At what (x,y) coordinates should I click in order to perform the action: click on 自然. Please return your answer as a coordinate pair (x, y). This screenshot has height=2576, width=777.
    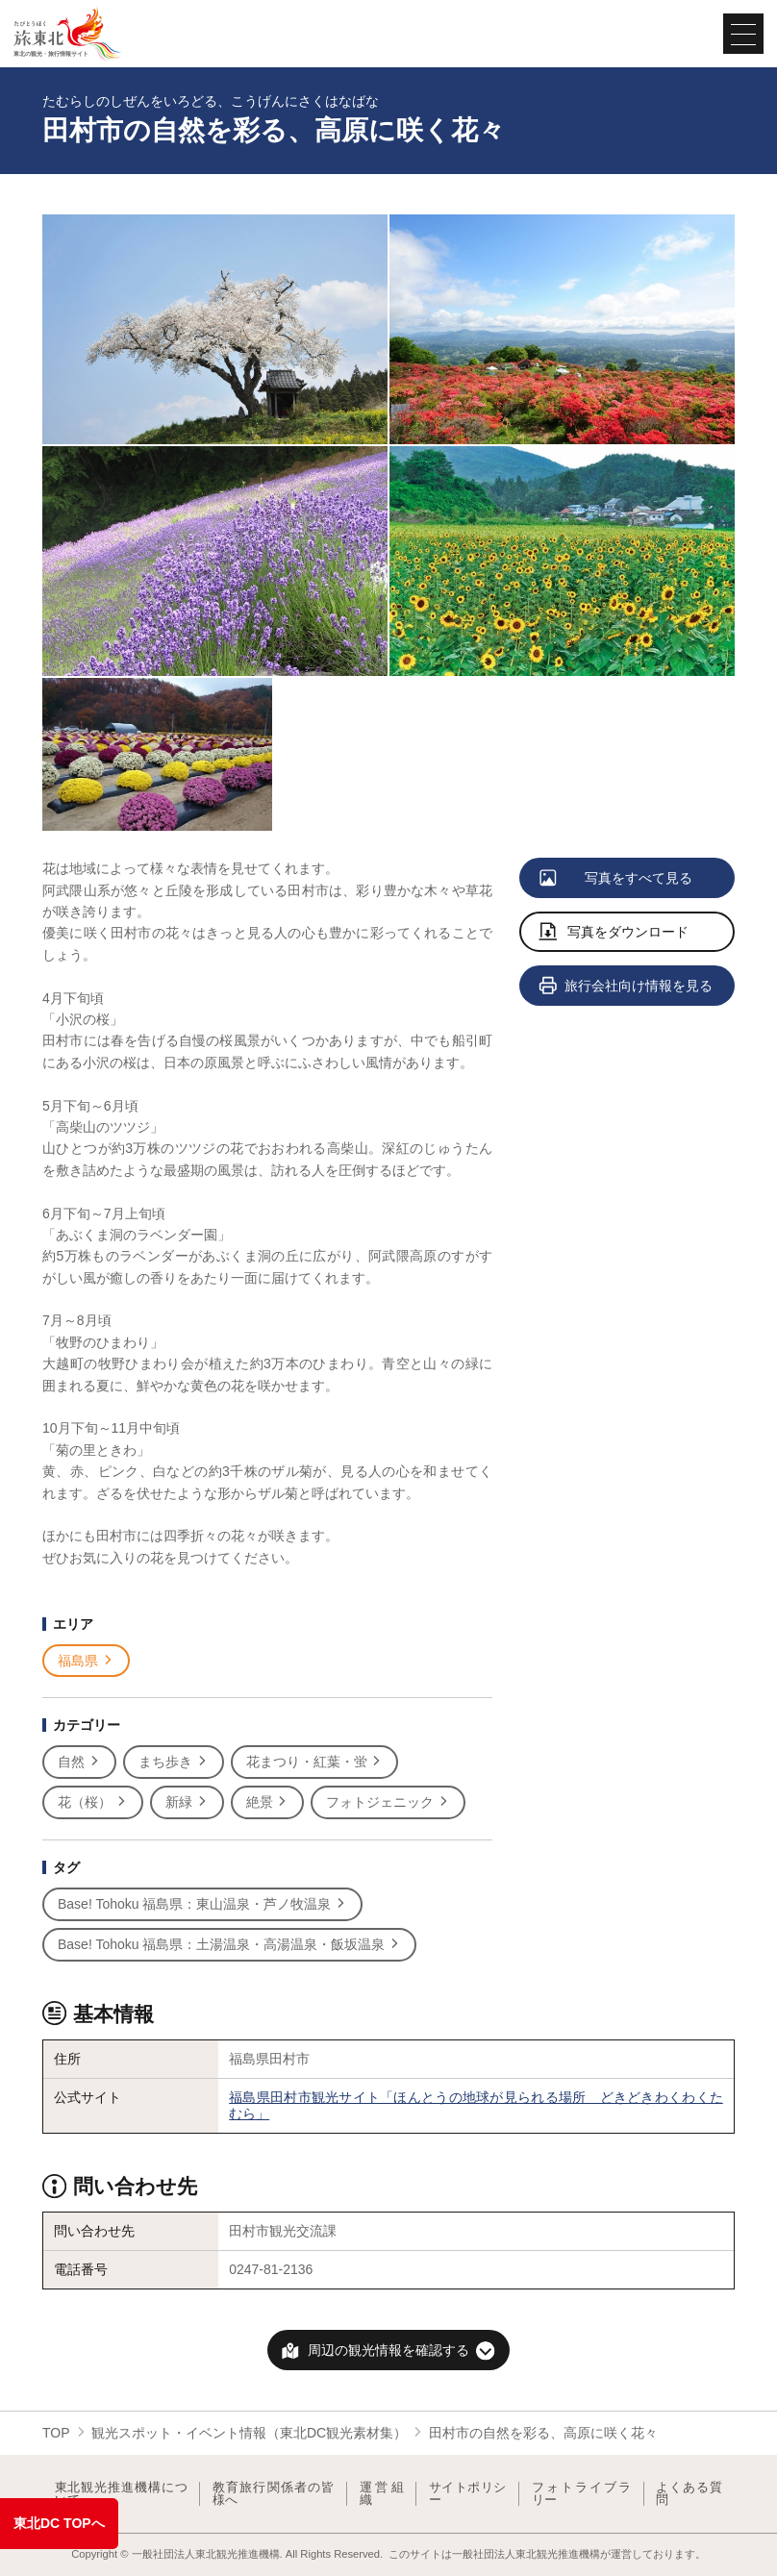
    Looking at the image, I should click on (79, 1762).